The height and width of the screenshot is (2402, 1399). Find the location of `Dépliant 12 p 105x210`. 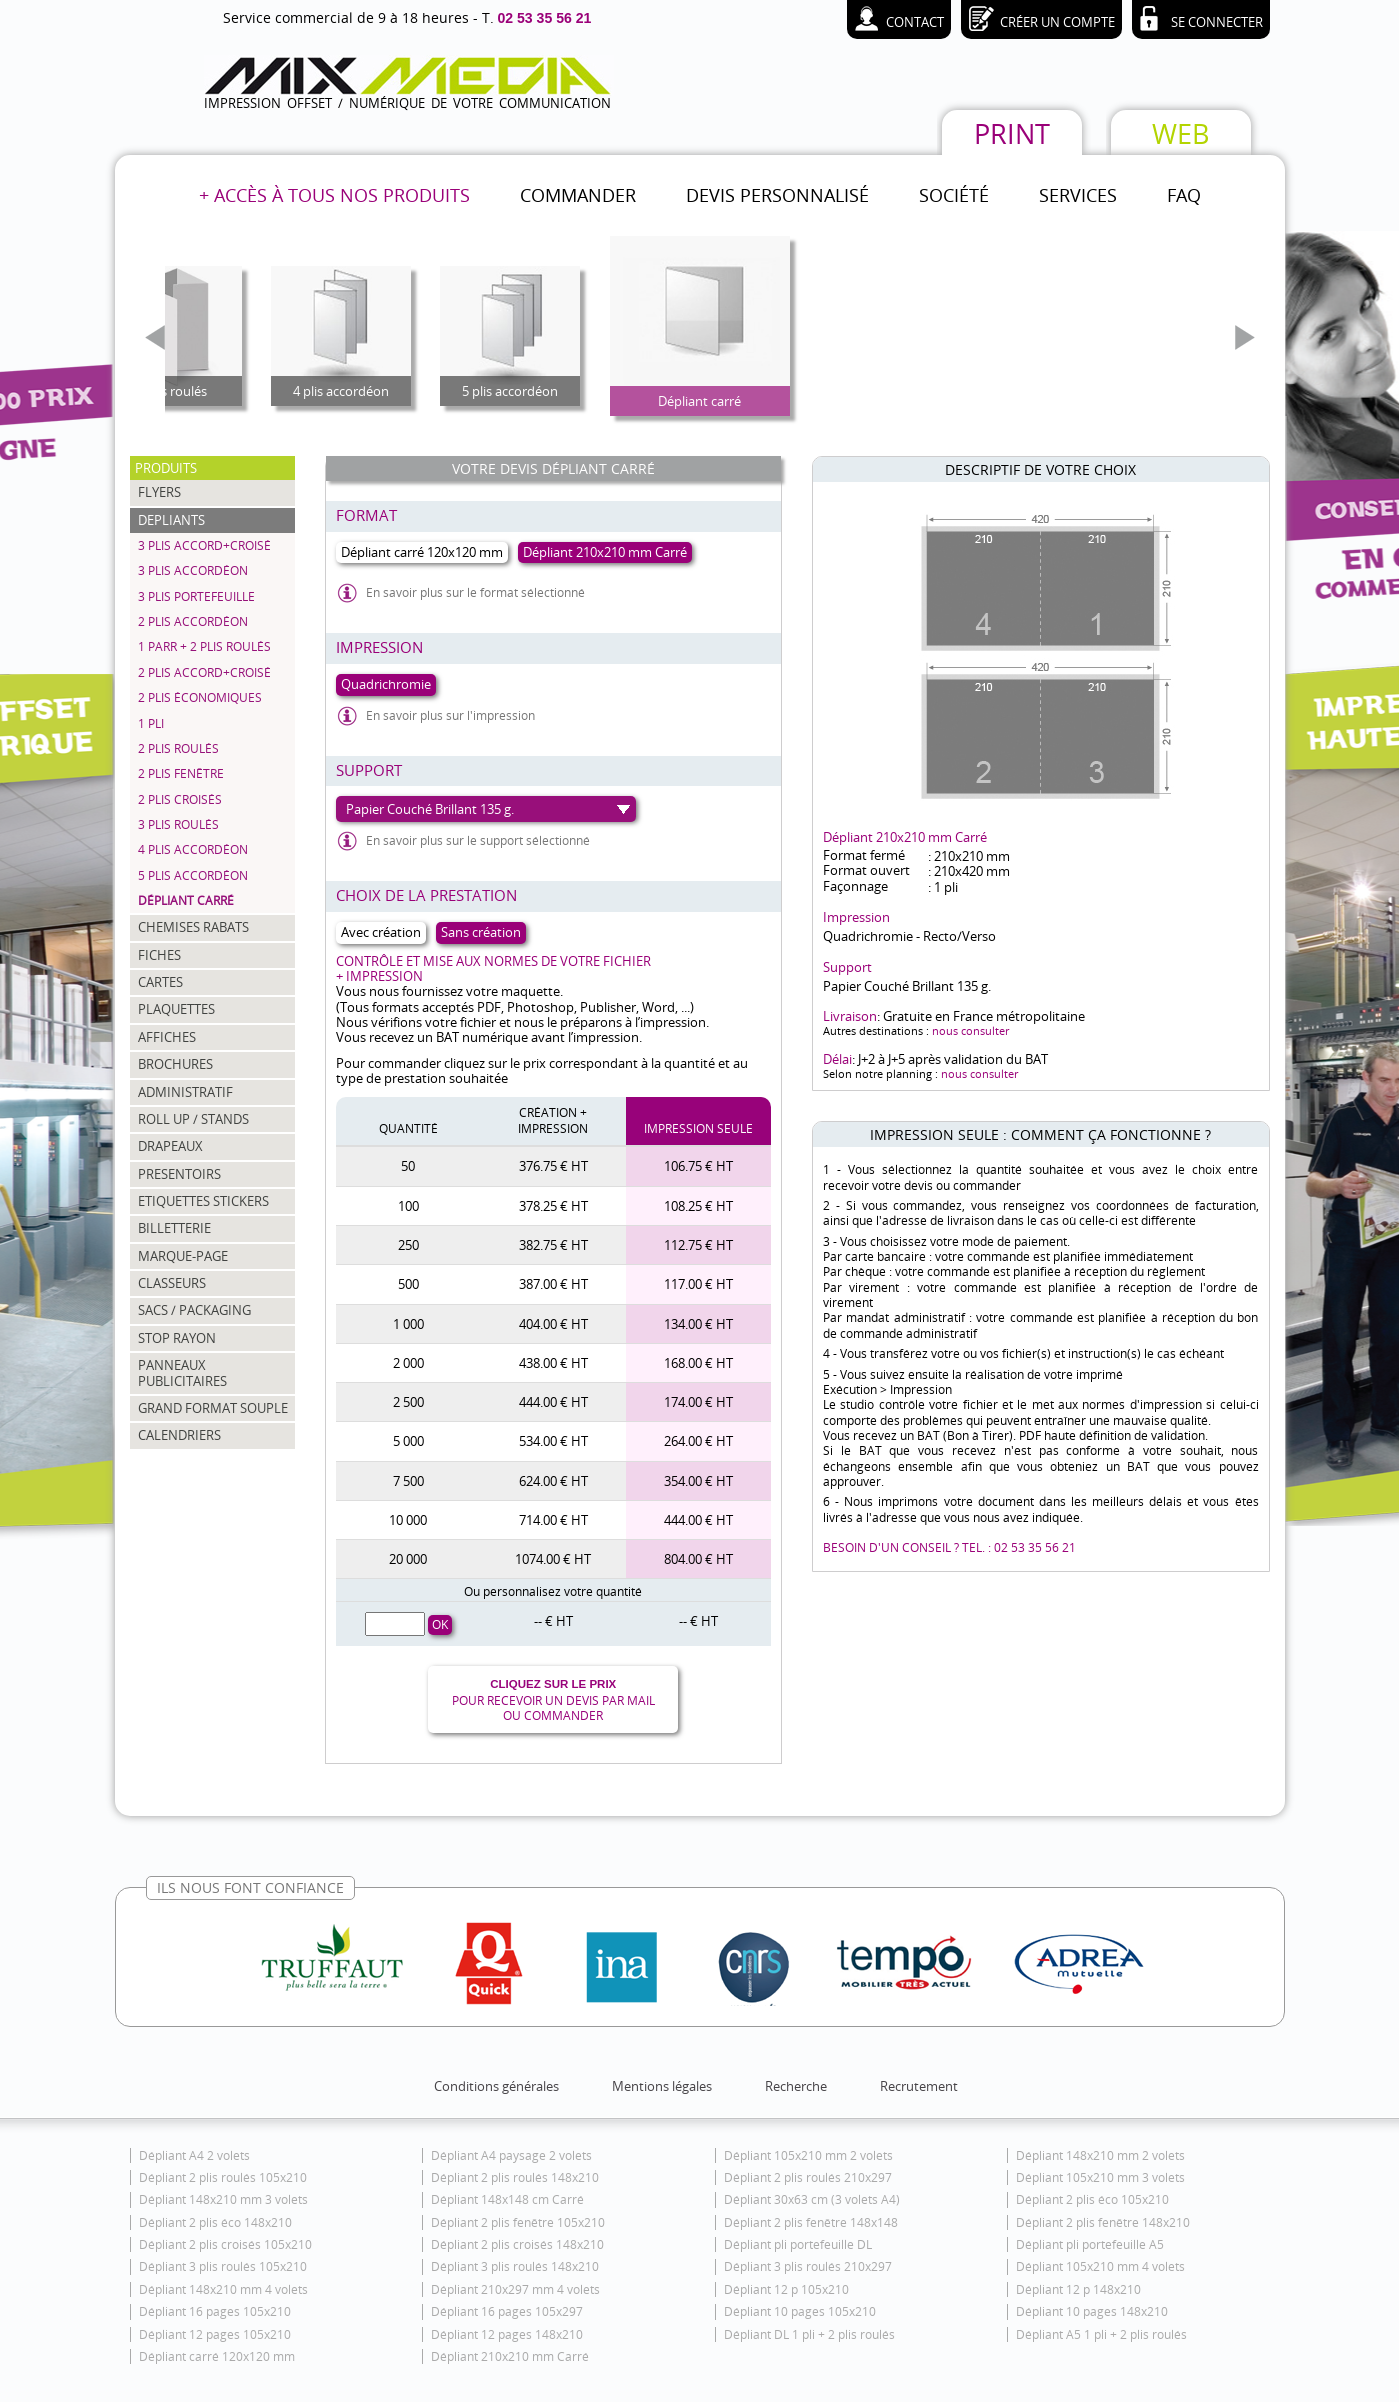

Dépliant 12 p 105x210 is located at coordinates (786, 2289).